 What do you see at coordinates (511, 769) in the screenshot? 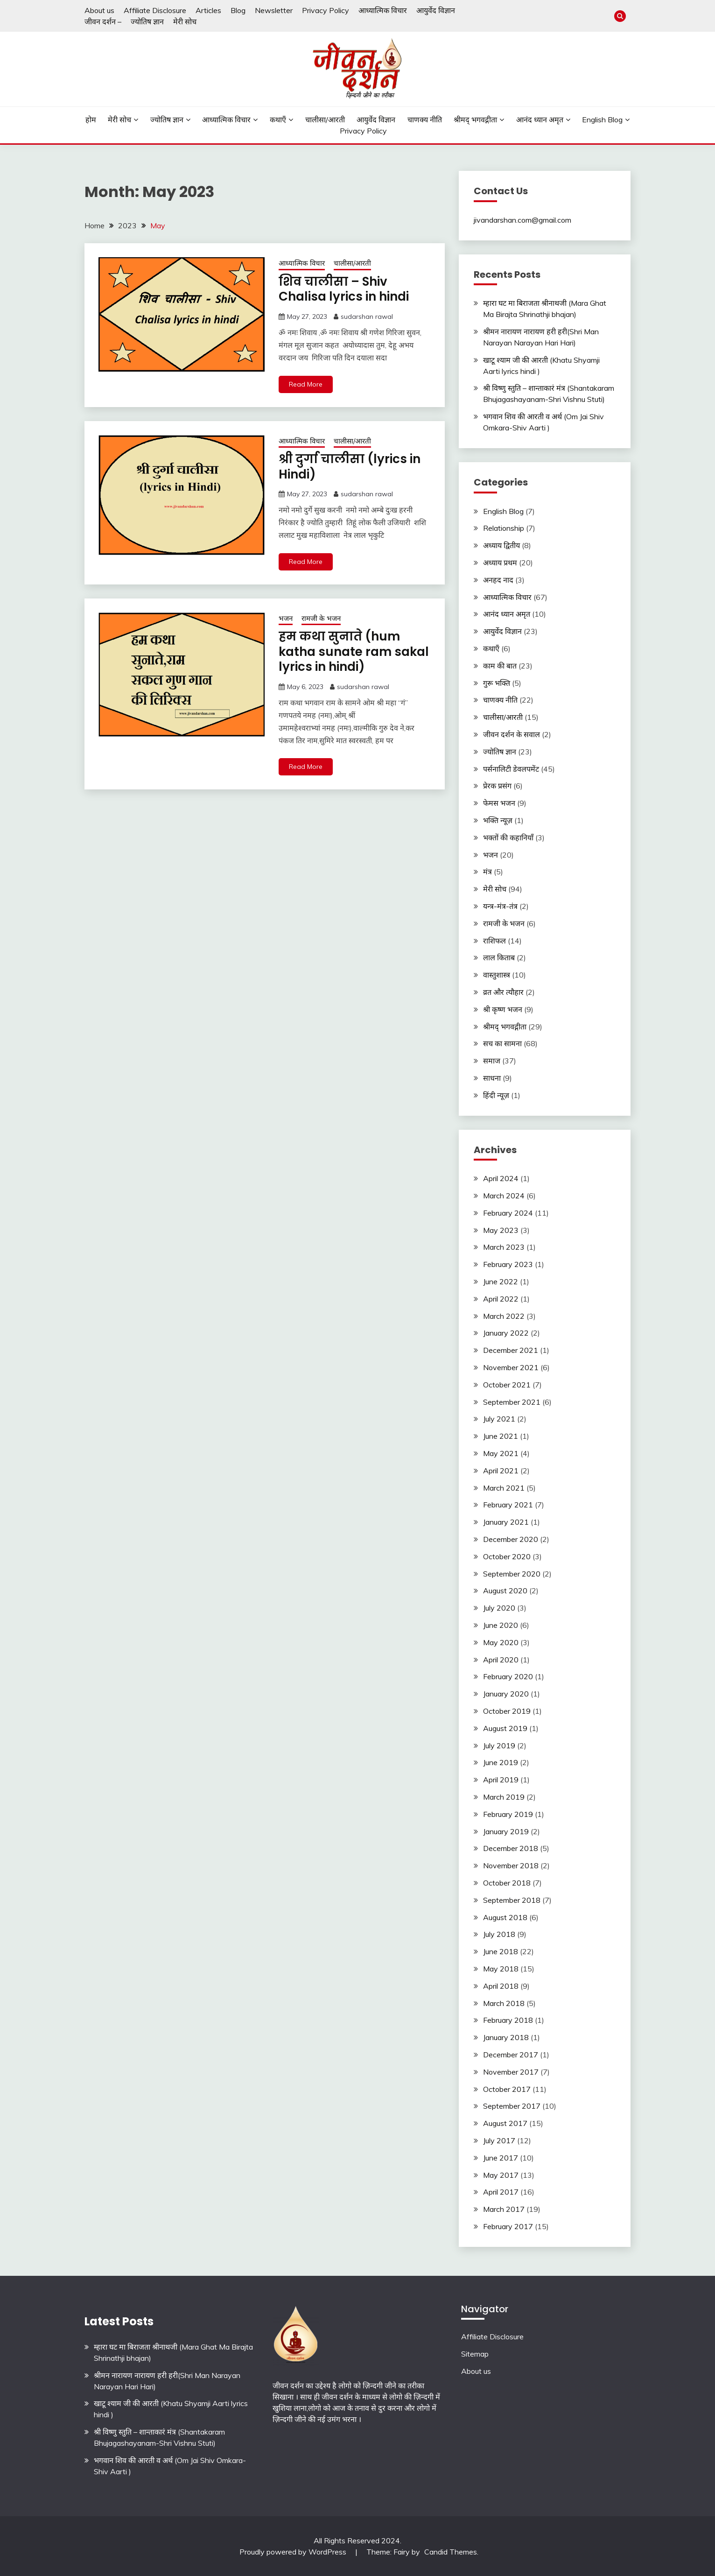
I see `पर्सनालिटी डेवलपमेंट` at bounding box center [511, 769].